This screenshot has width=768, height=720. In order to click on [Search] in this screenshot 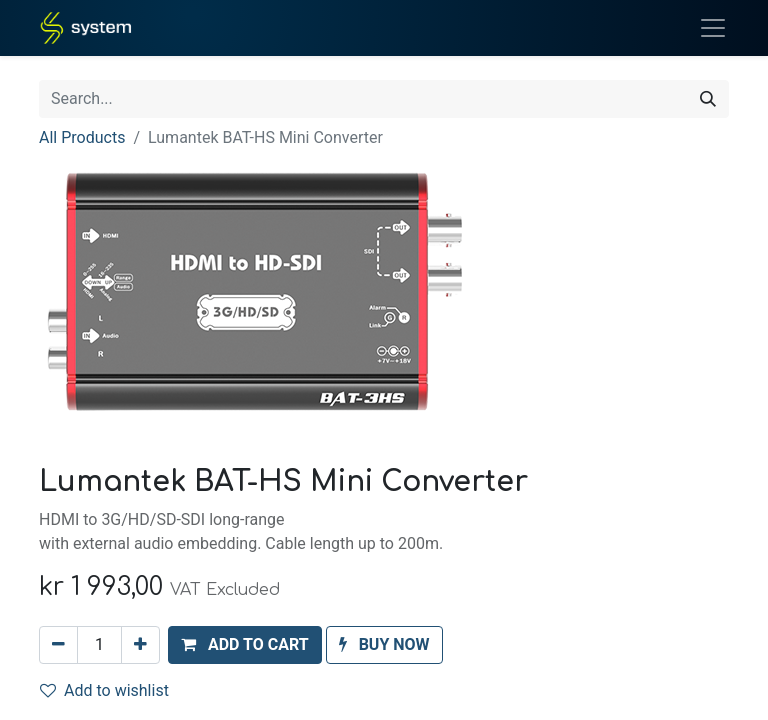, I will do `click(708, 99)`.